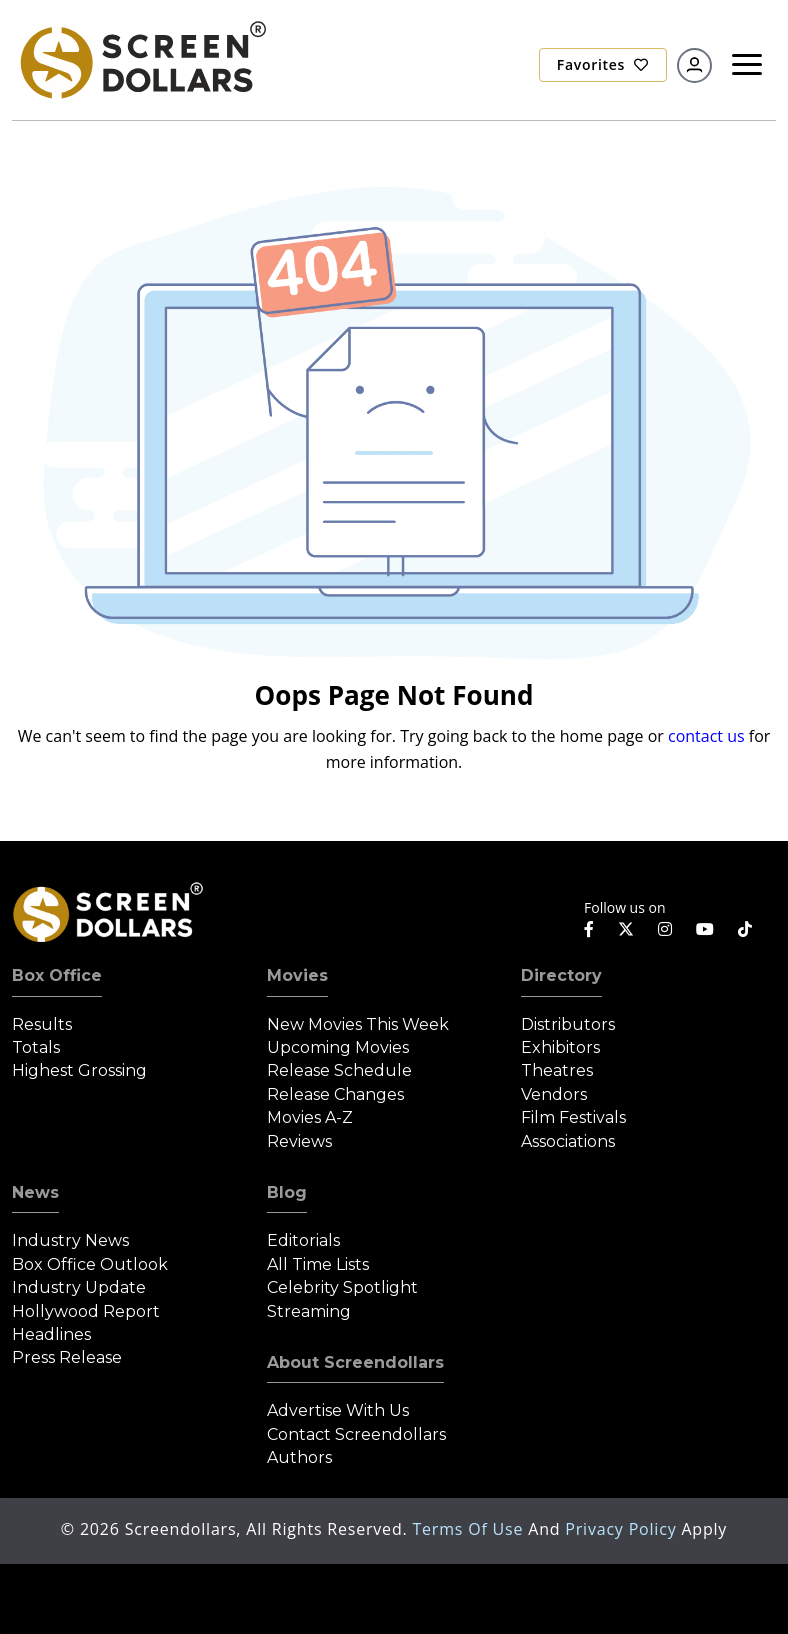 Image resolution: width=788 pixels, height=1634 pixels. I want to click on Box Office, so click(57, 975).